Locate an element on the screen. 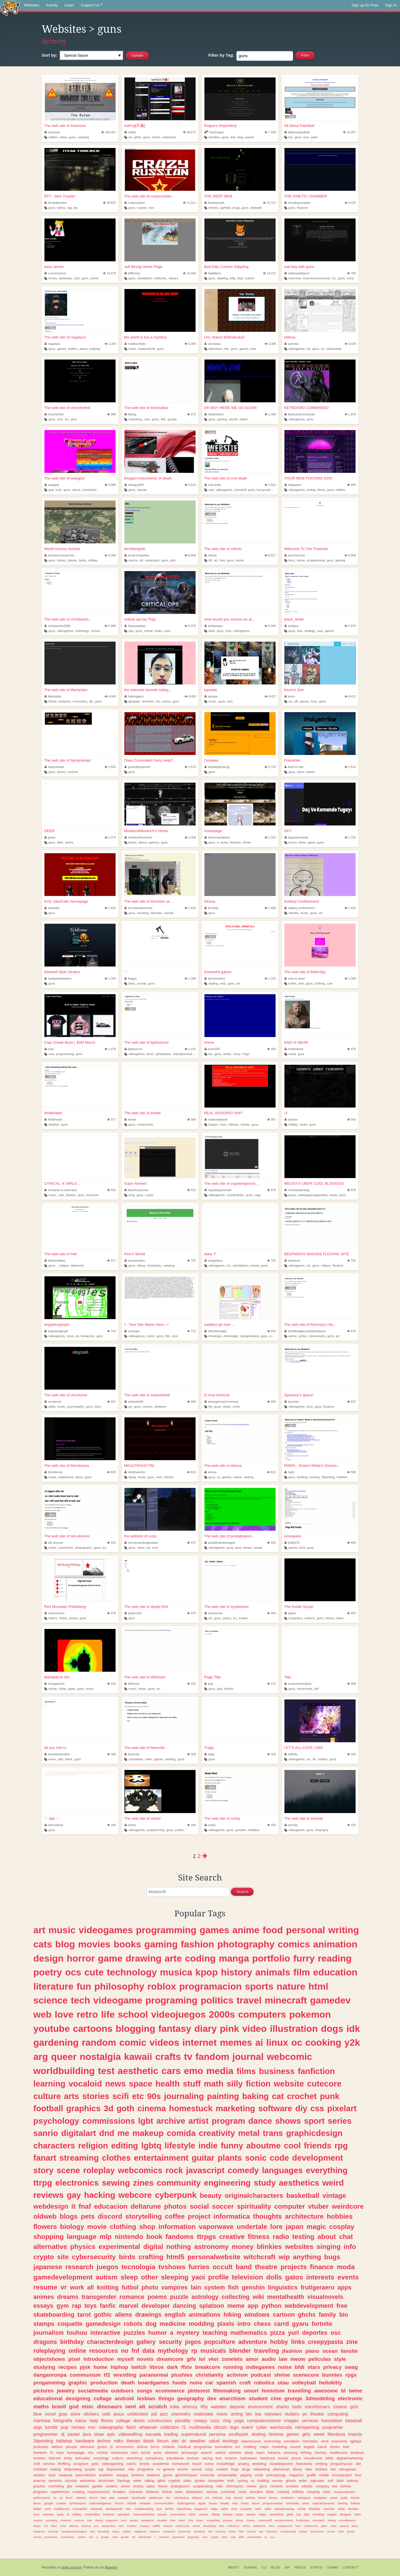 The height and width of the screenshot is (2576, 400). maths is located at coordinates (41, 2406).